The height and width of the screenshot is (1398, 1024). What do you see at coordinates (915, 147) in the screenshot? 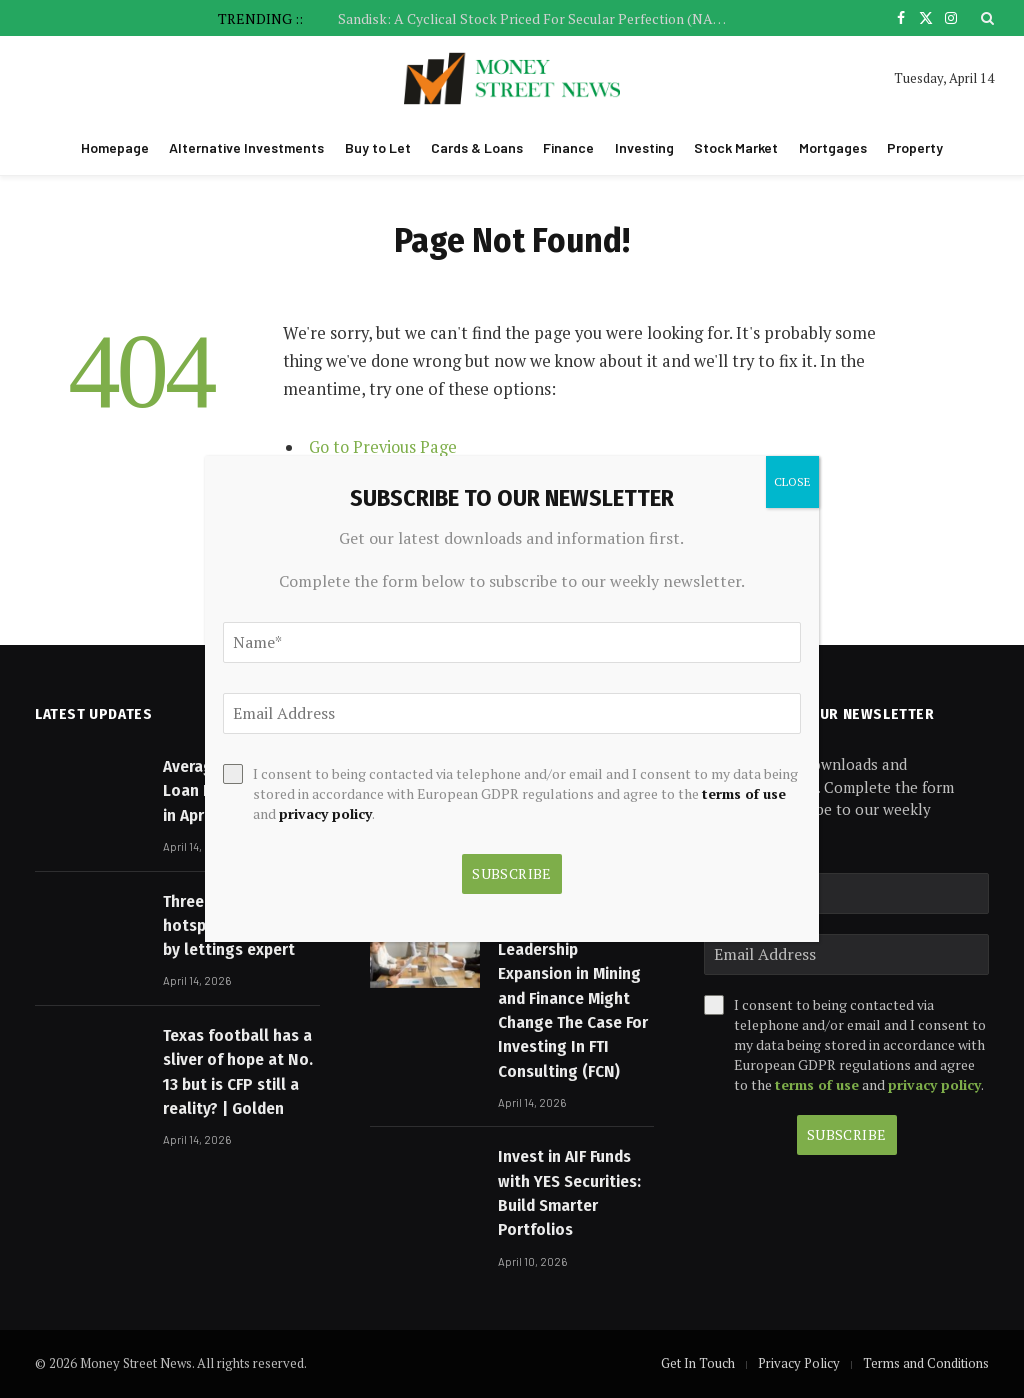
I see `Property` at bounding box center [915, 147].